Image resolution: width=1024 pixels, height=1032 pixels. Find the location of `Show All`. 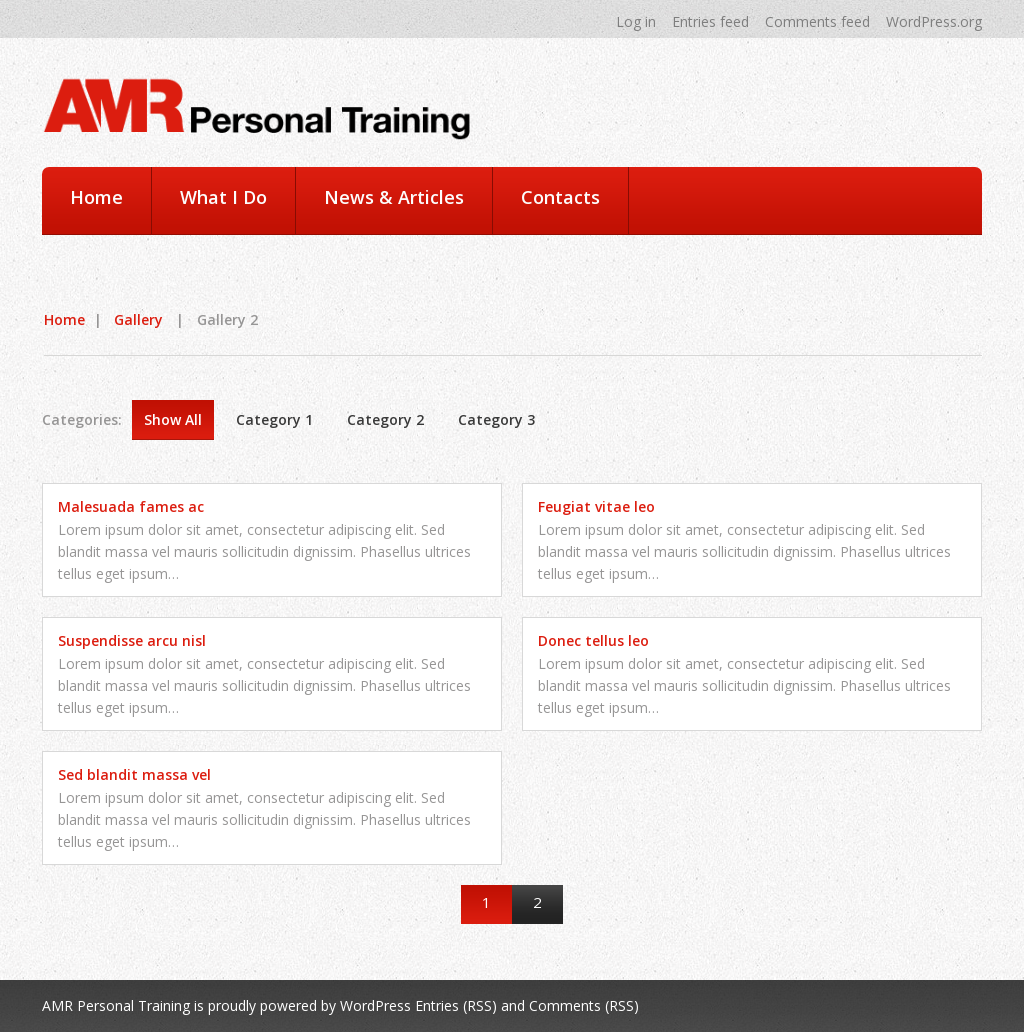

Show All is located at coordinates (173, 419).